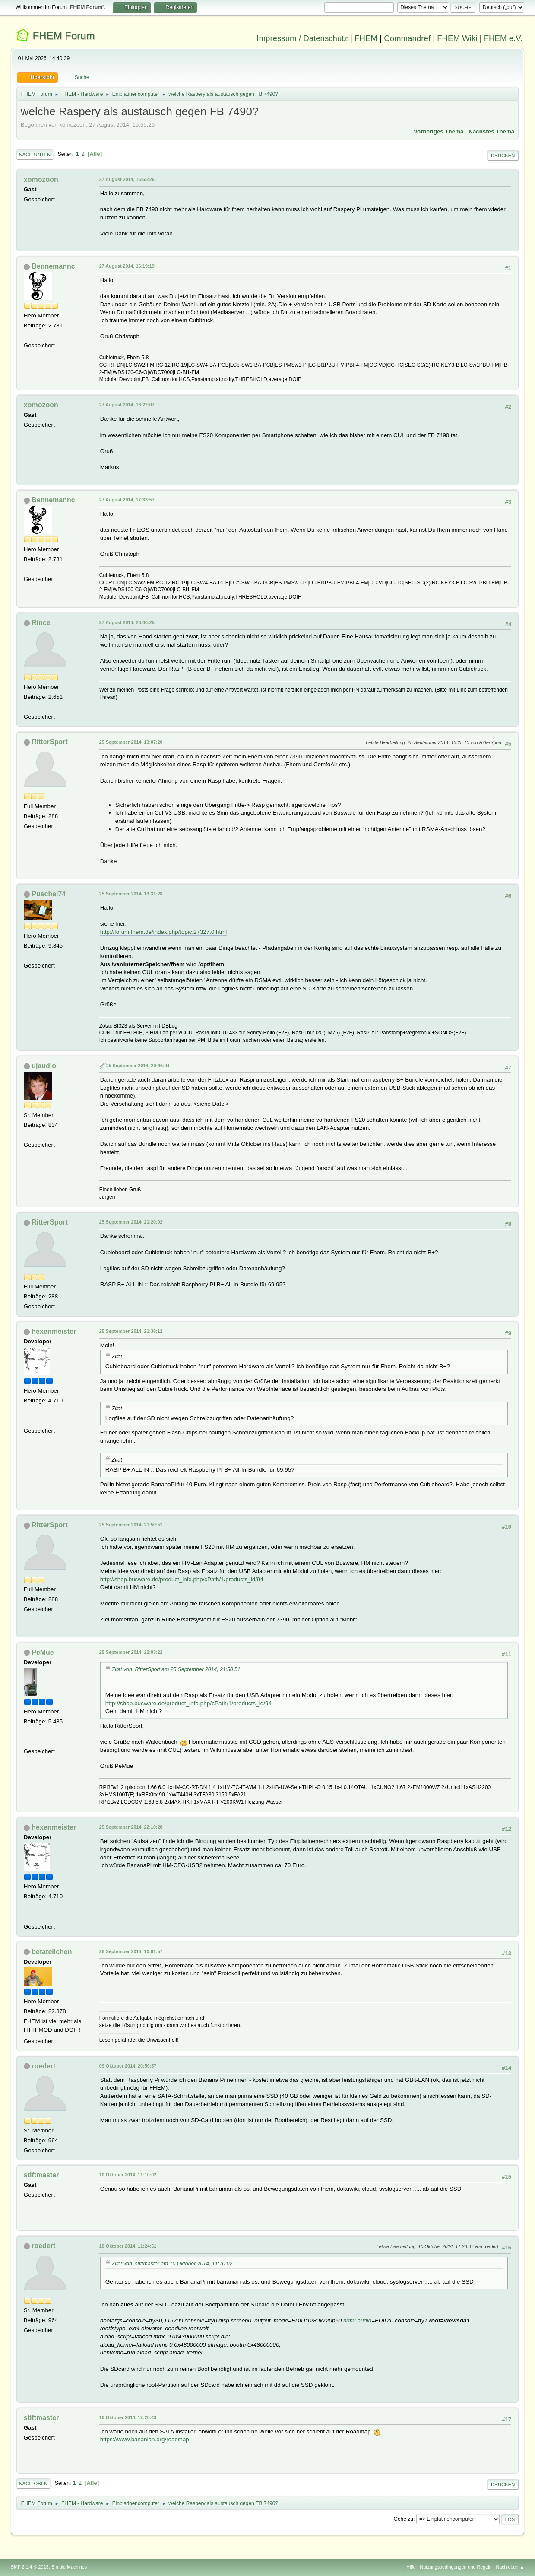 This screenshot has height=2576, width=535. I want to click on 09 Oktober 2014, 20:50:57, so click(127, 2065).